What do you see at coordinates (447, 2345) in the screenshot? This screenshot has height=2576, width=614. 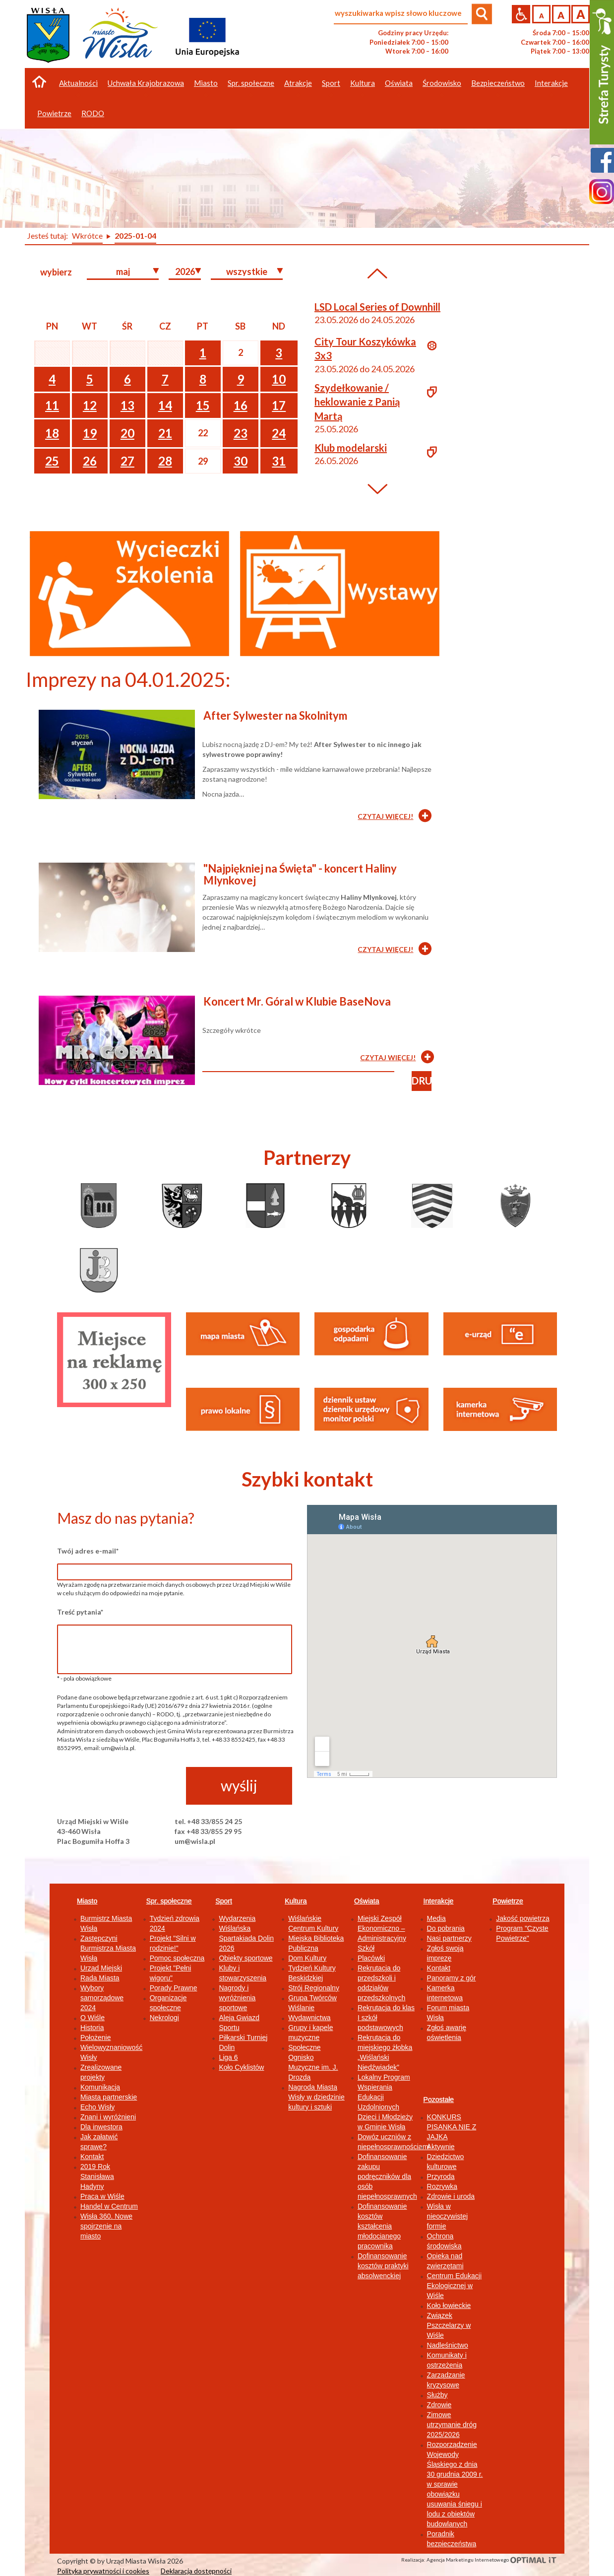 I see `Nadleśnictwo` at bounding box center [447, 2345].